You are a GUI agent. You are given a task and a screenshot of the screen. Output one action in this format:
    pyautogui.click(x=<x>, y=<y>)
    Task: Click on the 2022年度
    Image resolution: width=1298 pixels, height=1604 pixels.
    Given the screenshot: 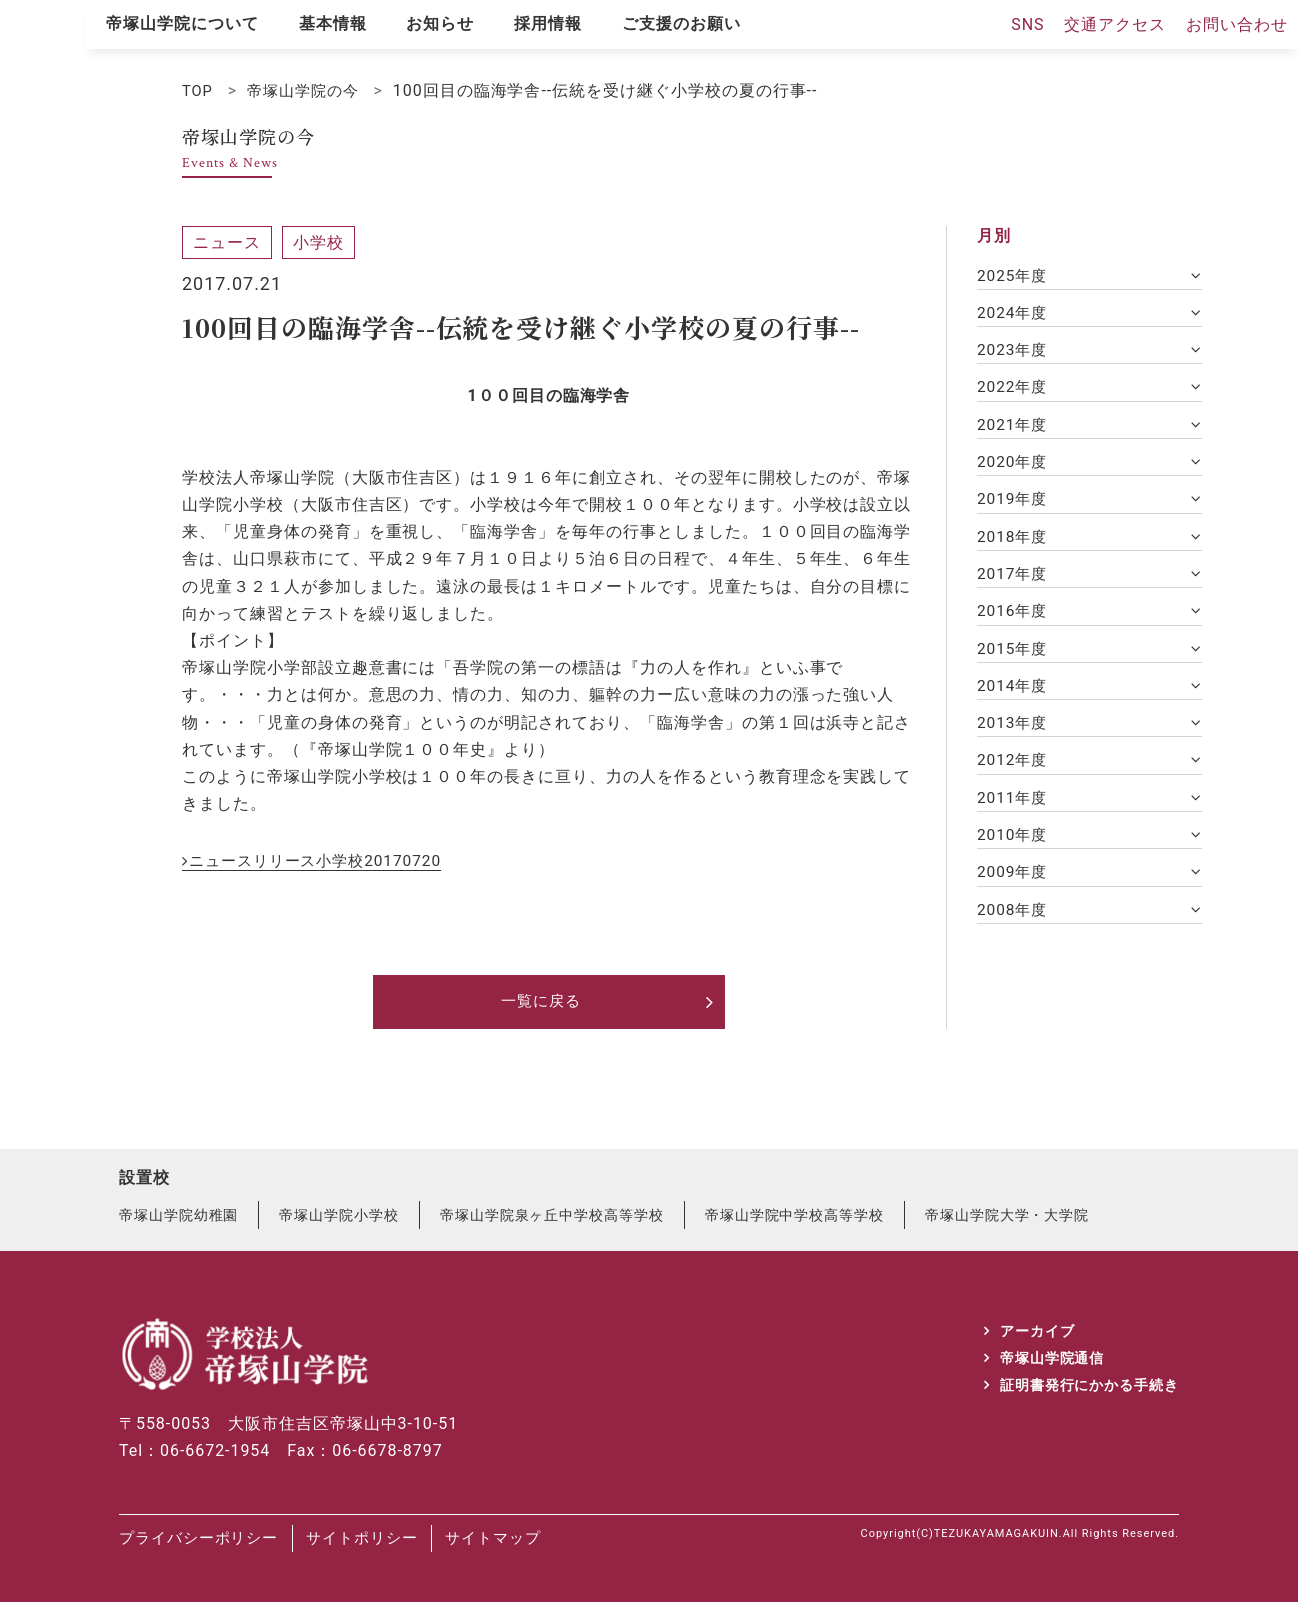 What is the action you would take?
    pyautogui.click(x=1014, y=390)
    